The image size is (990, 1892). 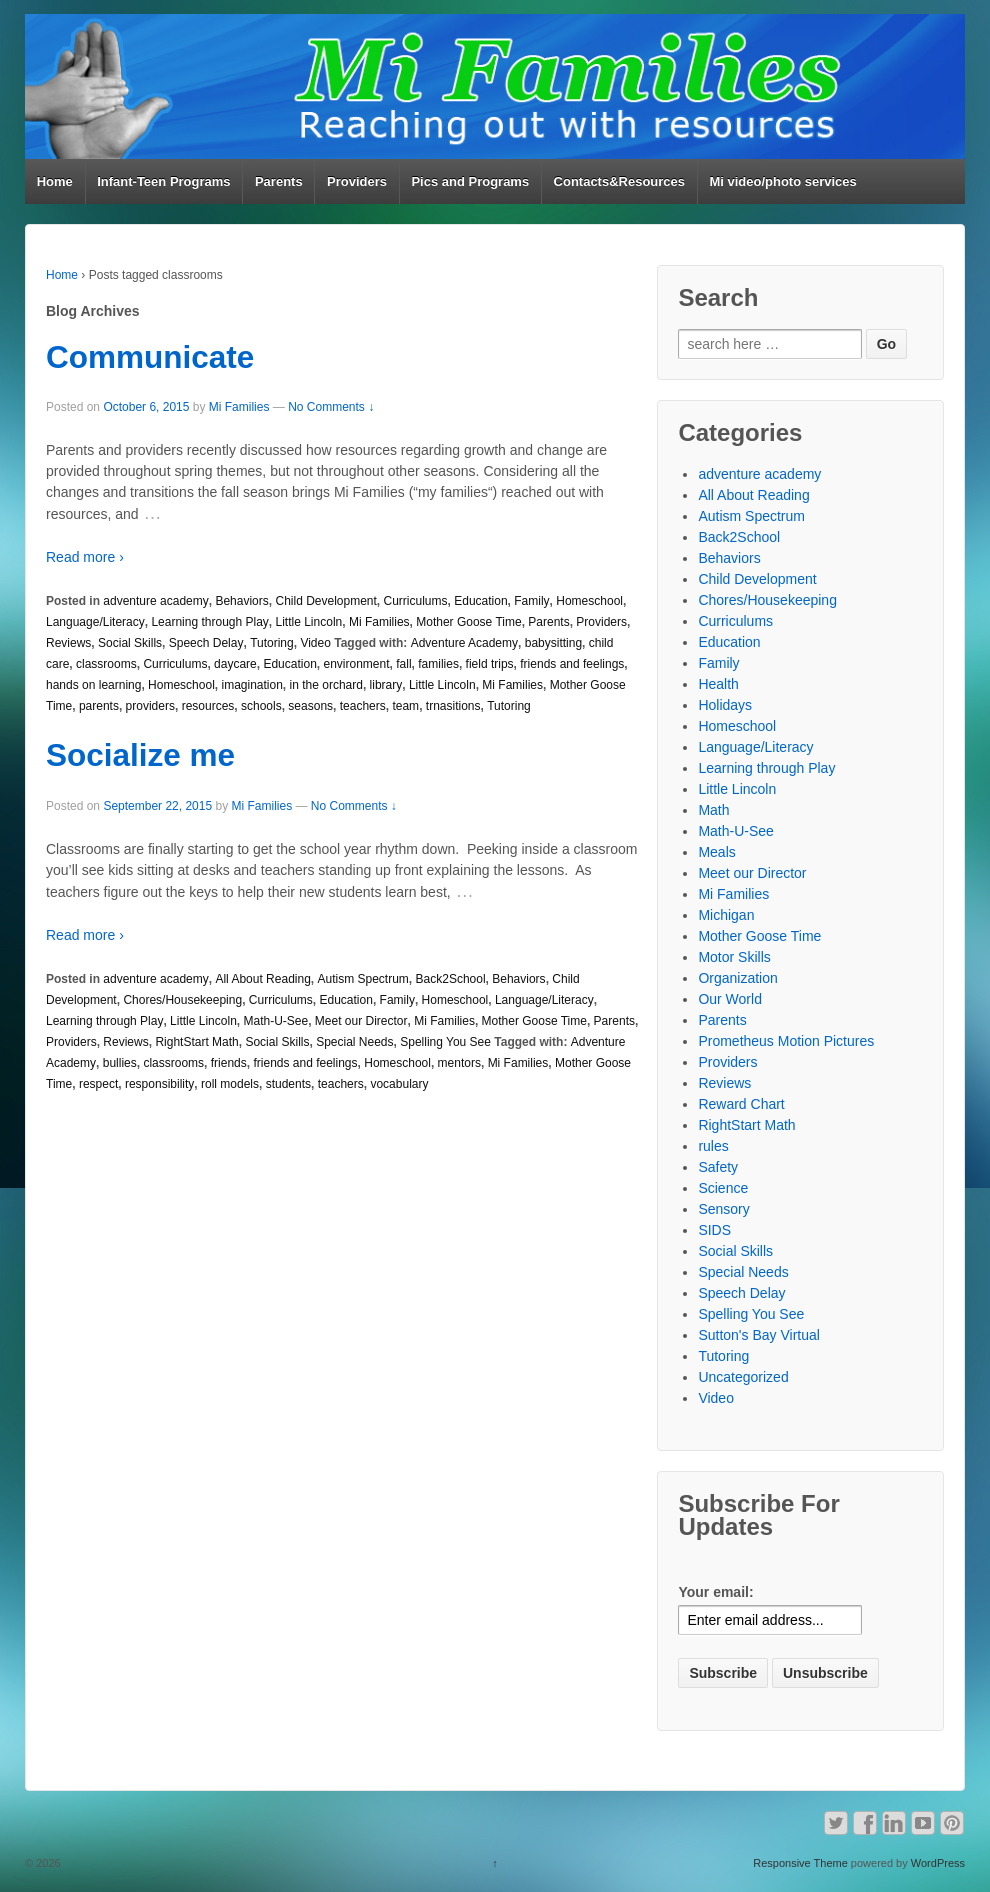 I want to click on Sutton's Bay Virtual, so click(x=758, y=1335).